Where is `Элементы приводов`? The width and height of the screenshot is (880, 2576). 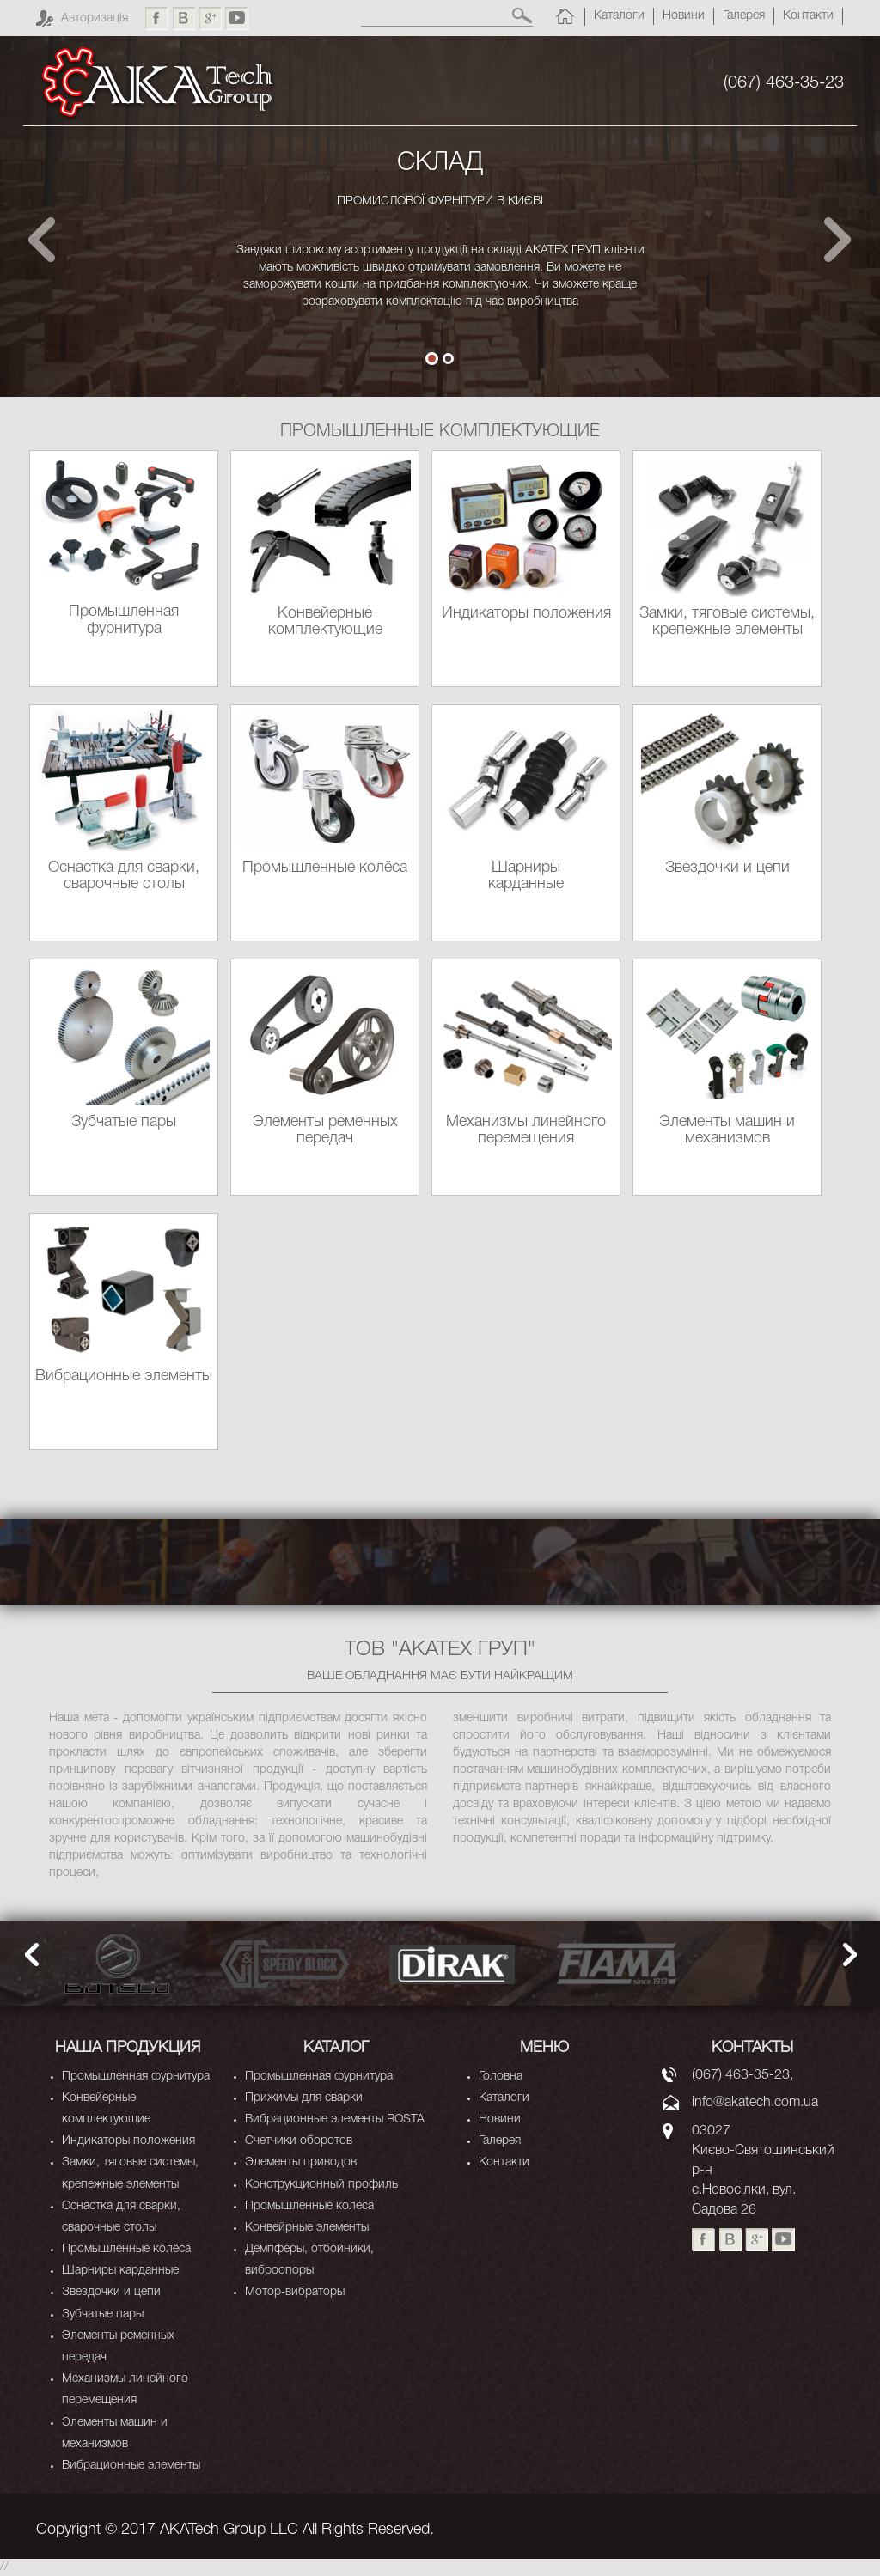
Элементы приводов is located at coordinates (301, 2162).